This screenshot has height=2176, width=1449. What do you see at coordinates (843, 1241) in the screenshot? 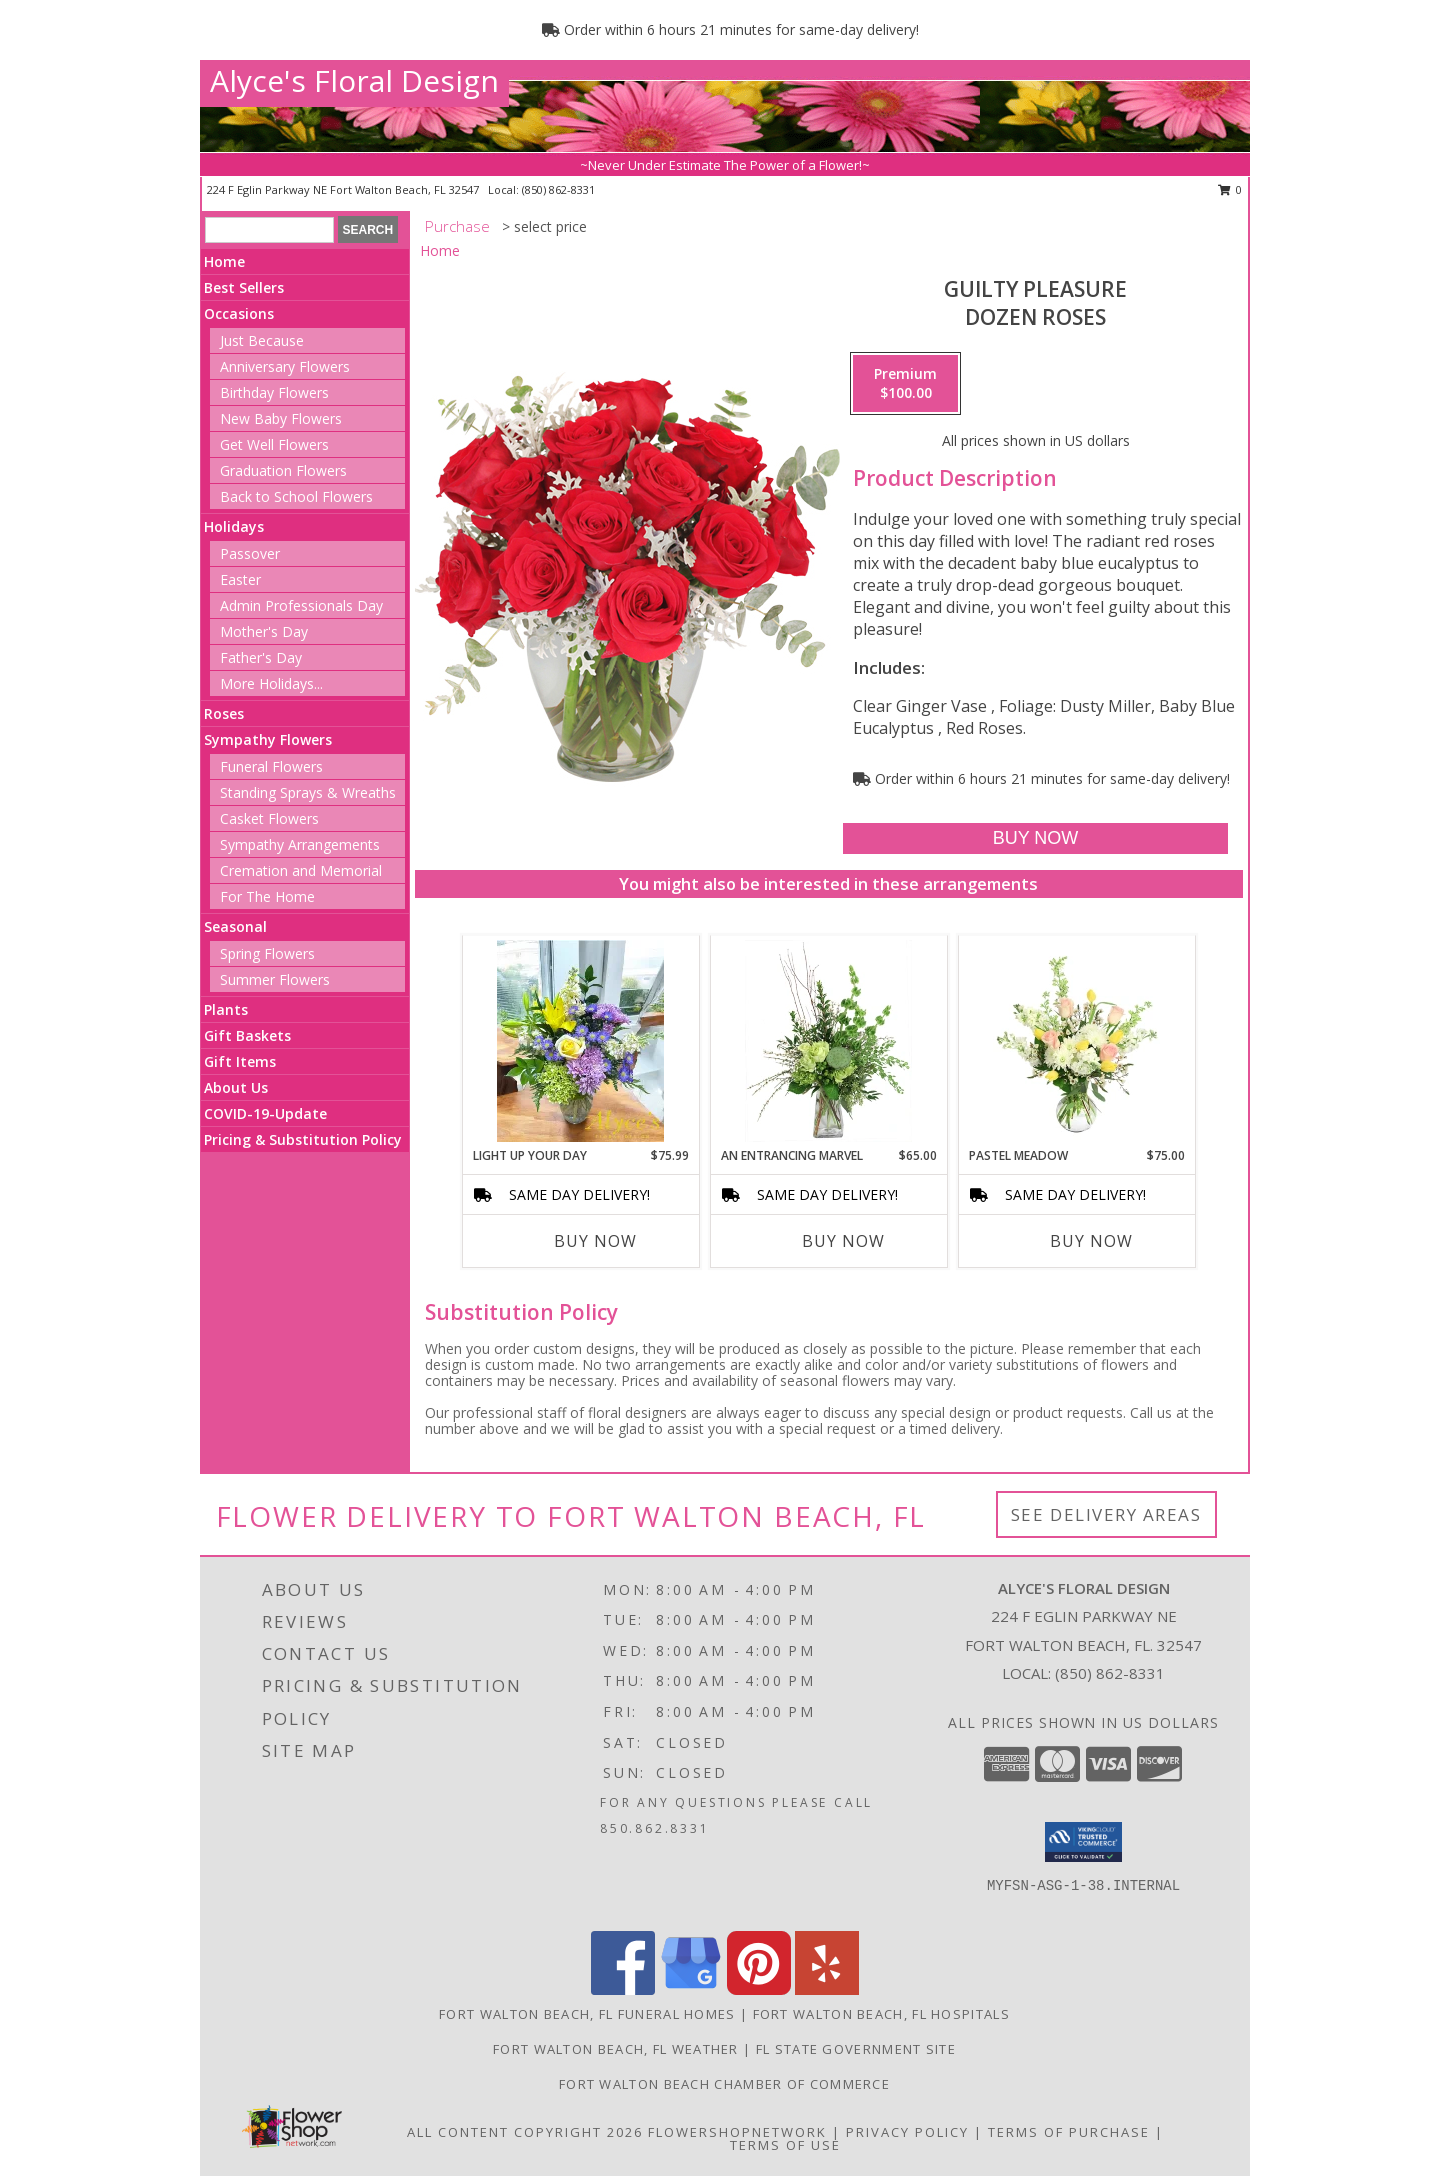
I see `Buy Now [Buy AN ENTRANCING MARVEL Now for $65.00]` at bounding box center [843, 1241].